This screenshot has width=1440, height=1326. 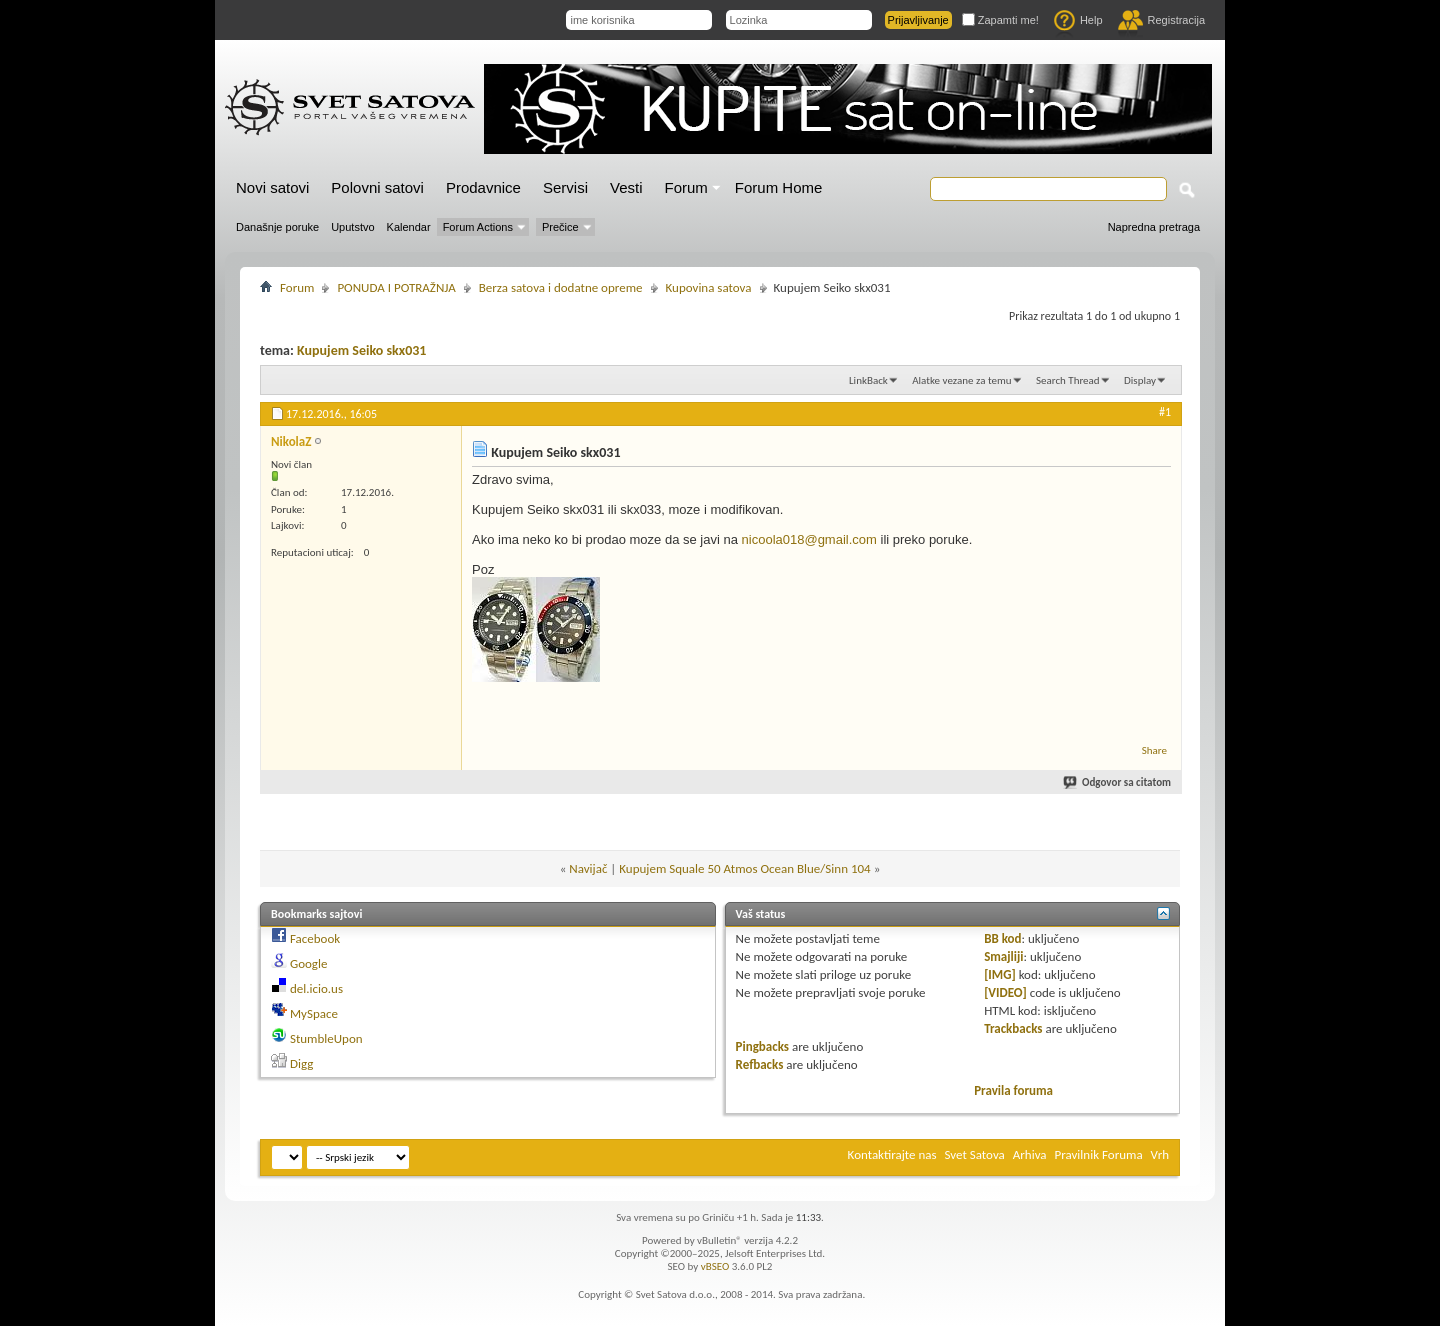 What do you see at coordinates (308, 963) in the screenshot?
I see `Google` at bounding box center [308, 963].